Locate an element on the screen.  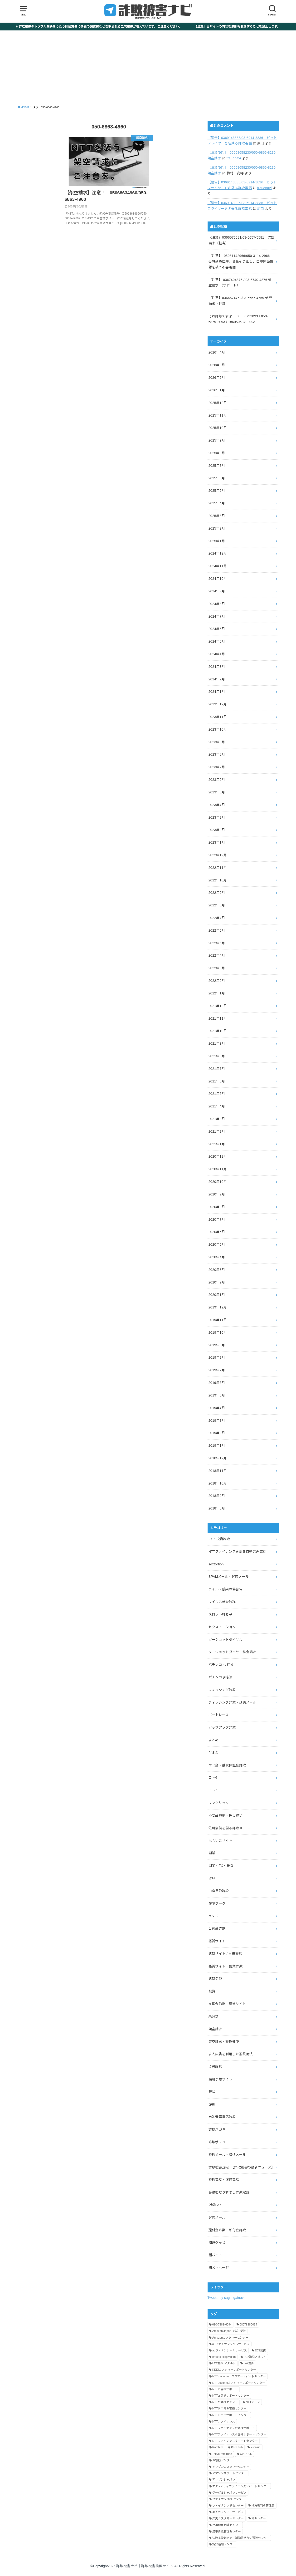
NTTお客様サポート [NTTお客様サポート (47個の項目)] is located at coordinates (225, 2389).